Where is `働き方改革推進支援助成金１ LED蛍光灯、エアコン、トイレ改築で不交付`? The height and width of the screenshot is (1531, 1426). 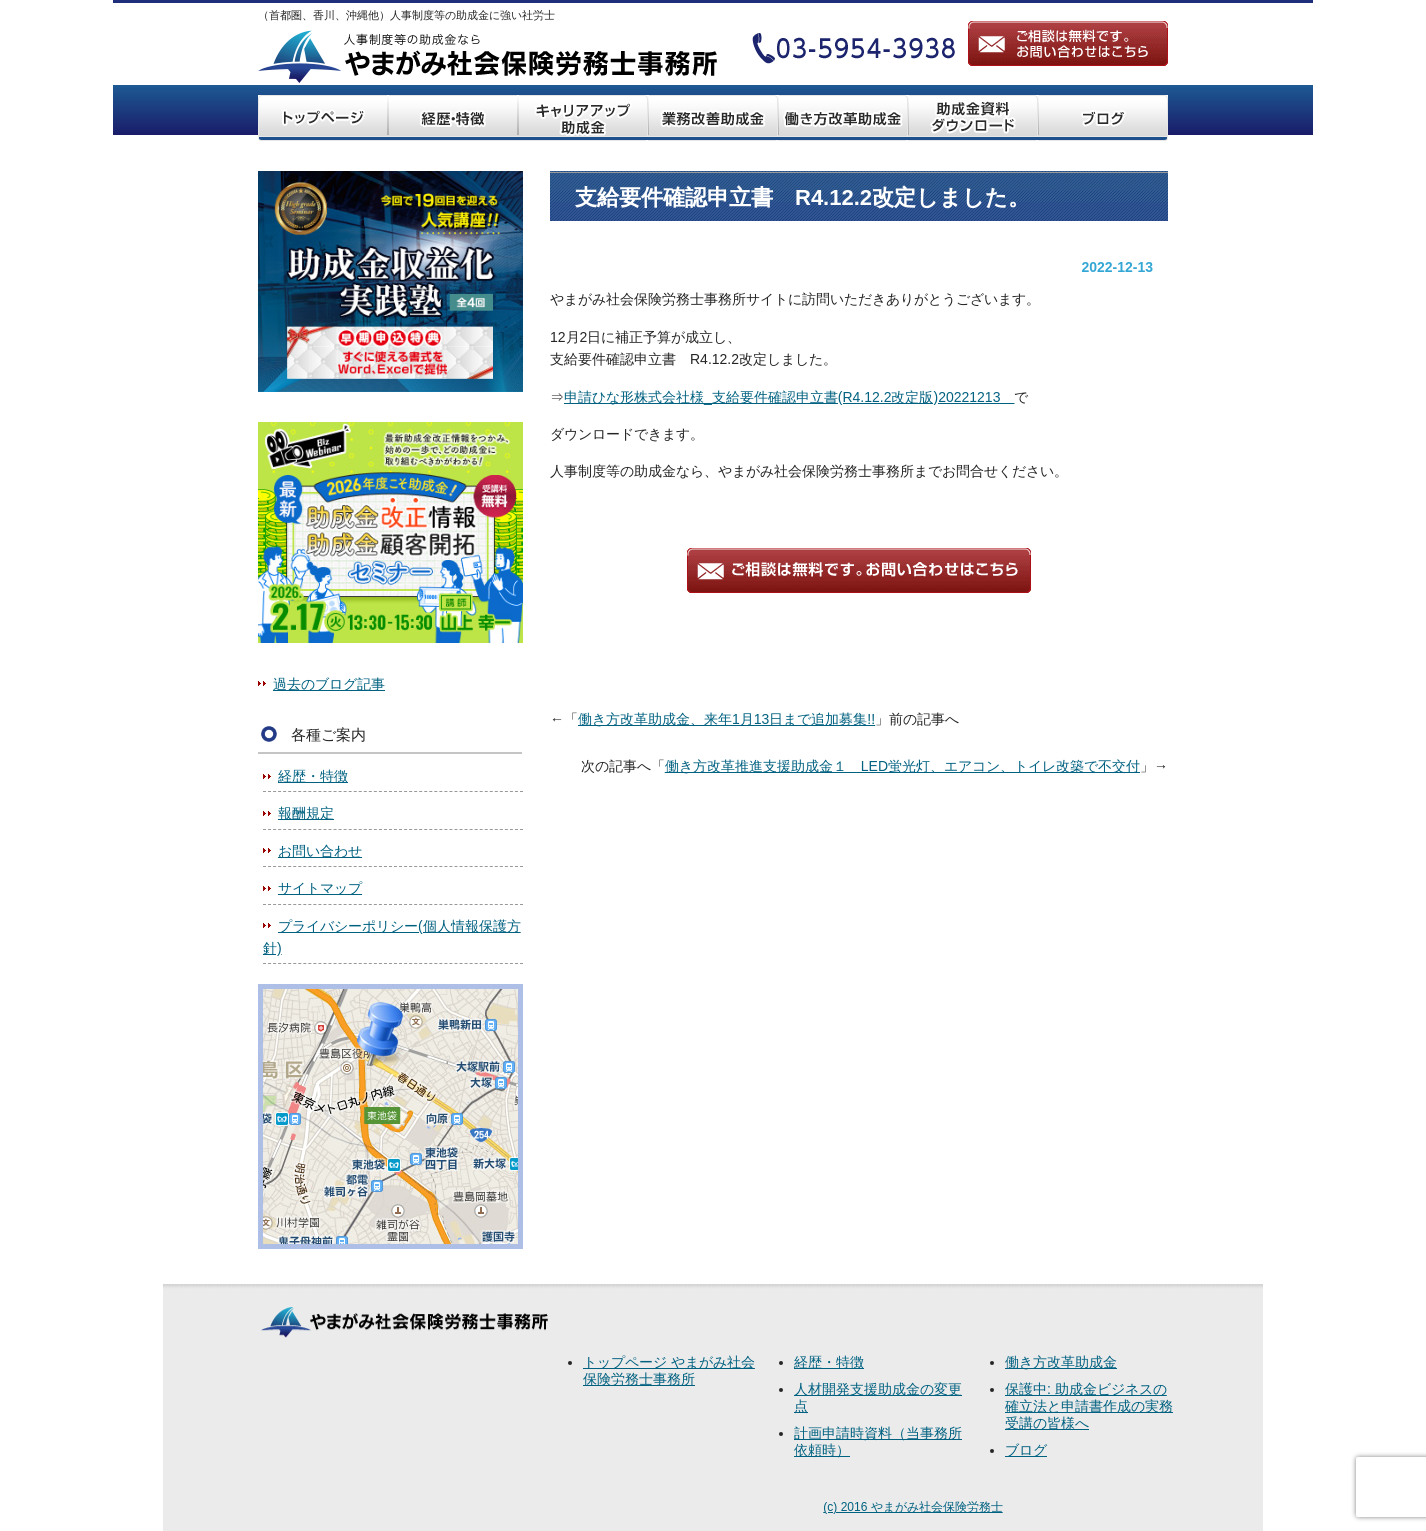
働き方改革推進支援助成金１ LED蛍光灯、エアコン、トイレ改築で不交付 is located at coordinates (902, 766).